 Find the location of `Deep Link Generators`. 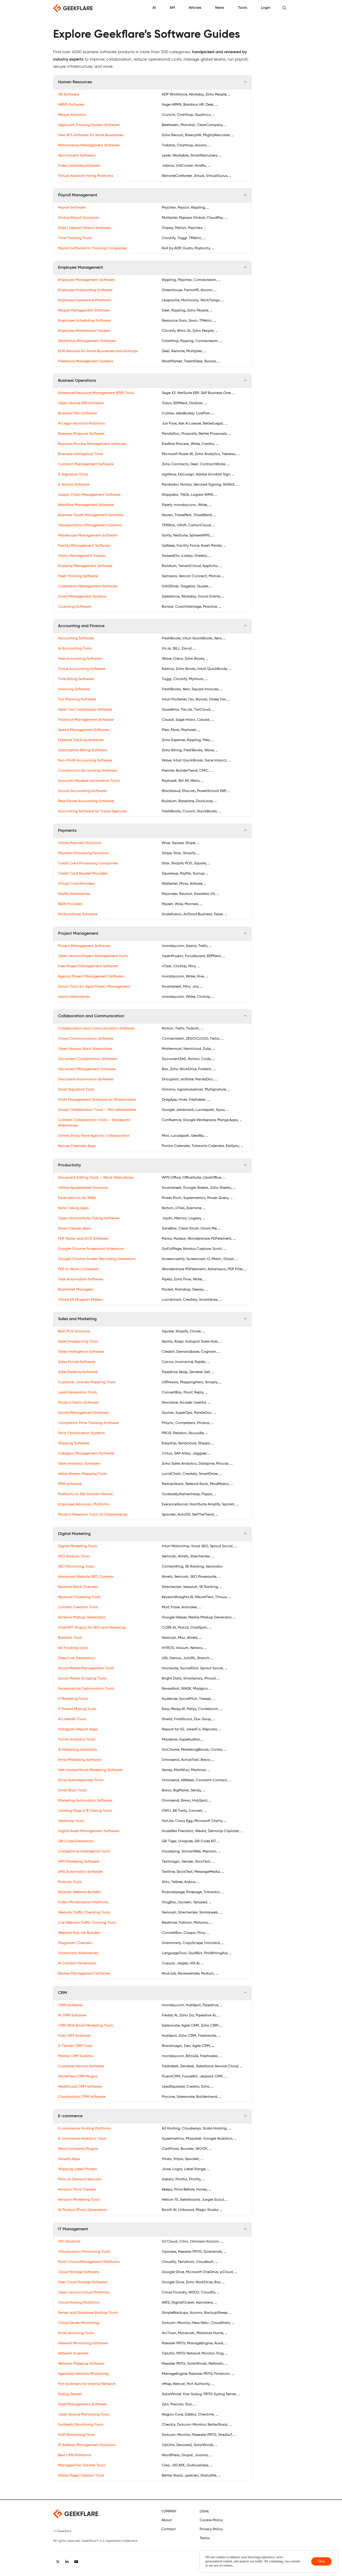

Deep Link Generators is located at coordinates (76, 1658).